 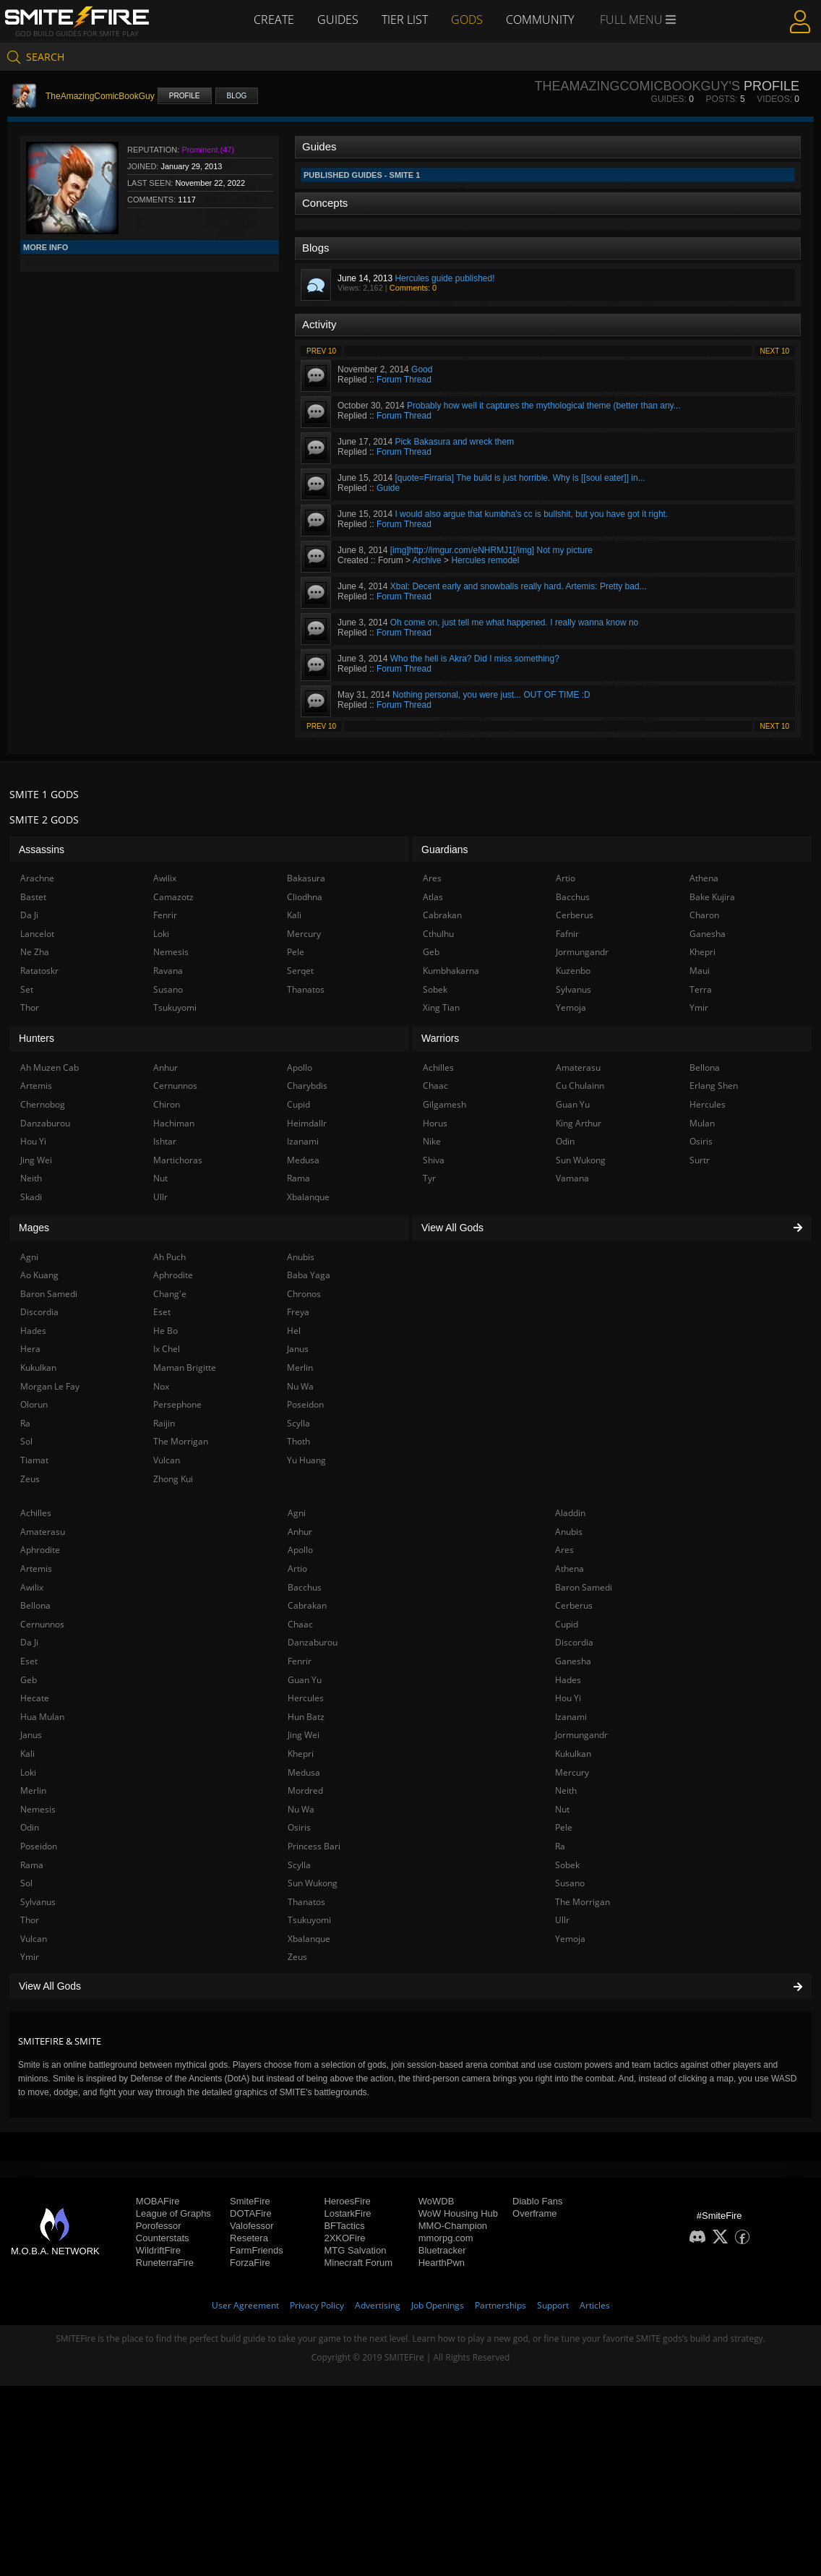 What do you see at coordinates (305, 1680) in the screenshot?
I see `Guan Yu` at bounding box center [305, 1680].